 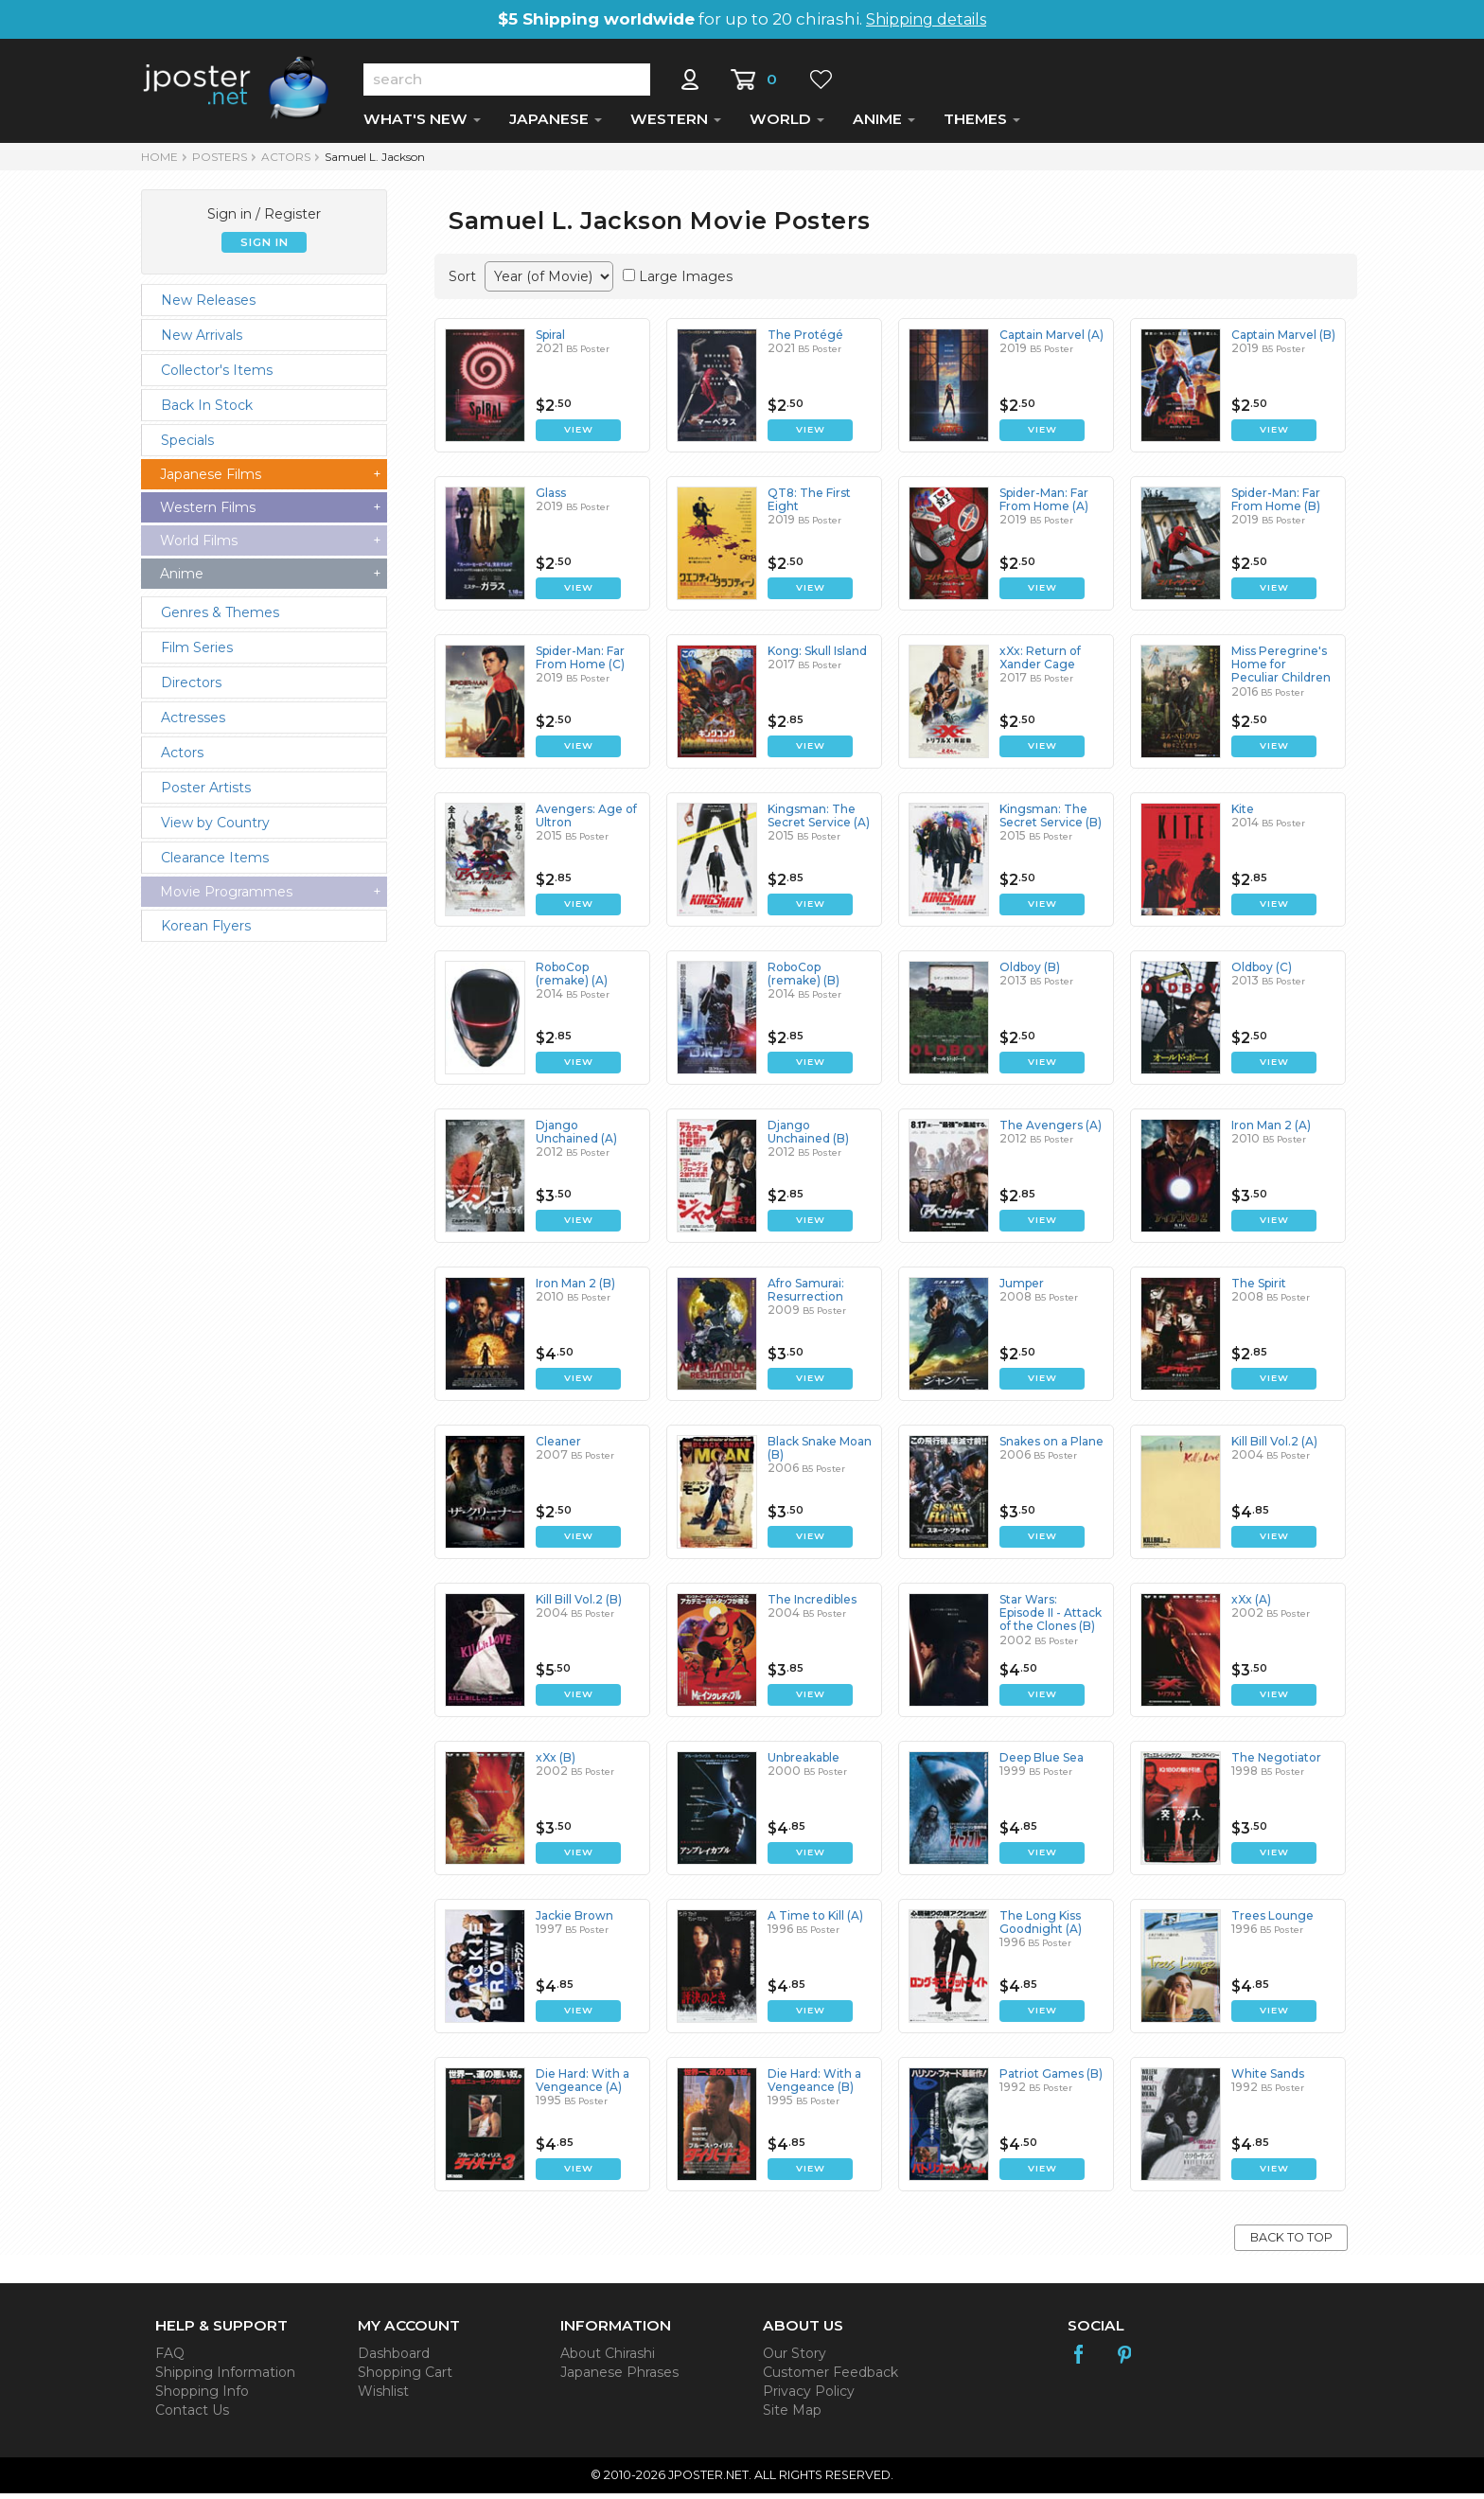 I want to click on Japanese Phrases, so click(x=619, y=2377).